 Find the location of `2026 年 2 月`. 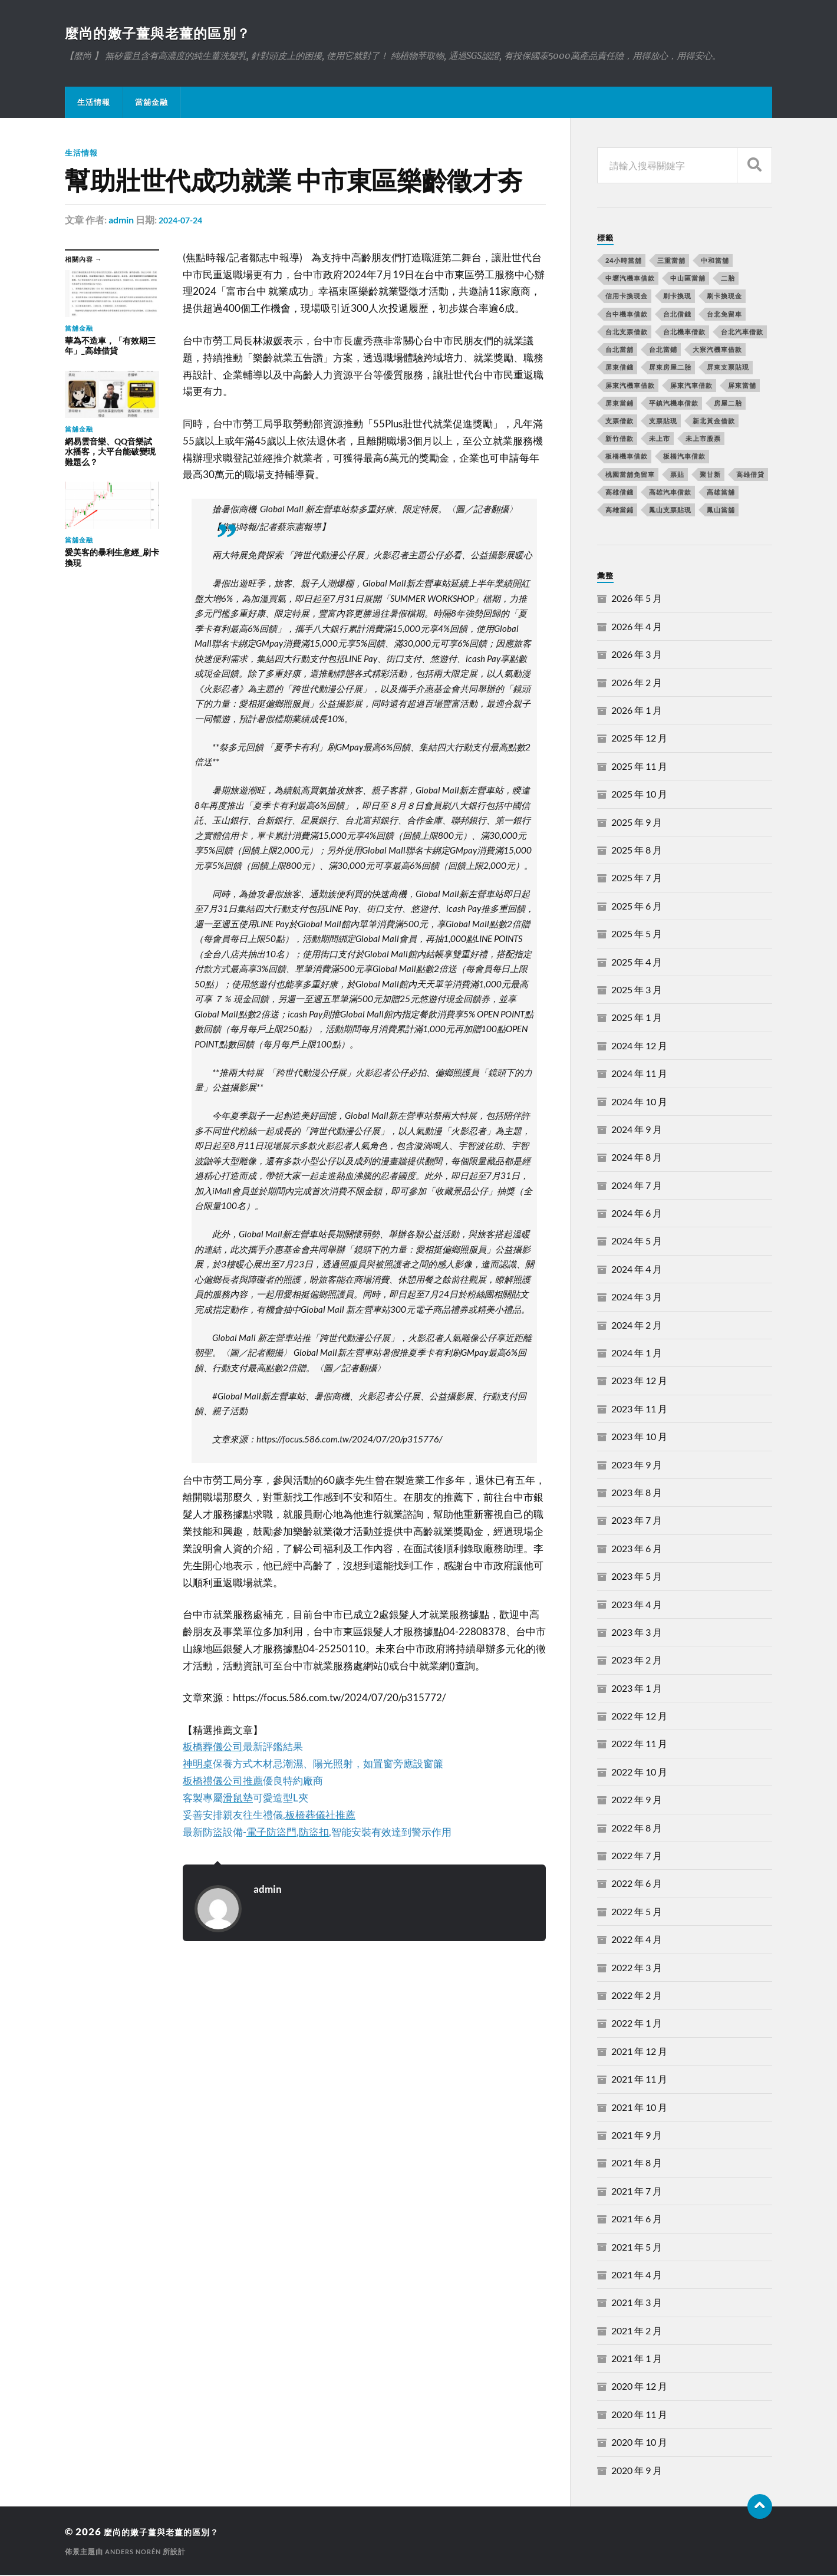

2026 年 2 月 is located at coordinates (636, 683).